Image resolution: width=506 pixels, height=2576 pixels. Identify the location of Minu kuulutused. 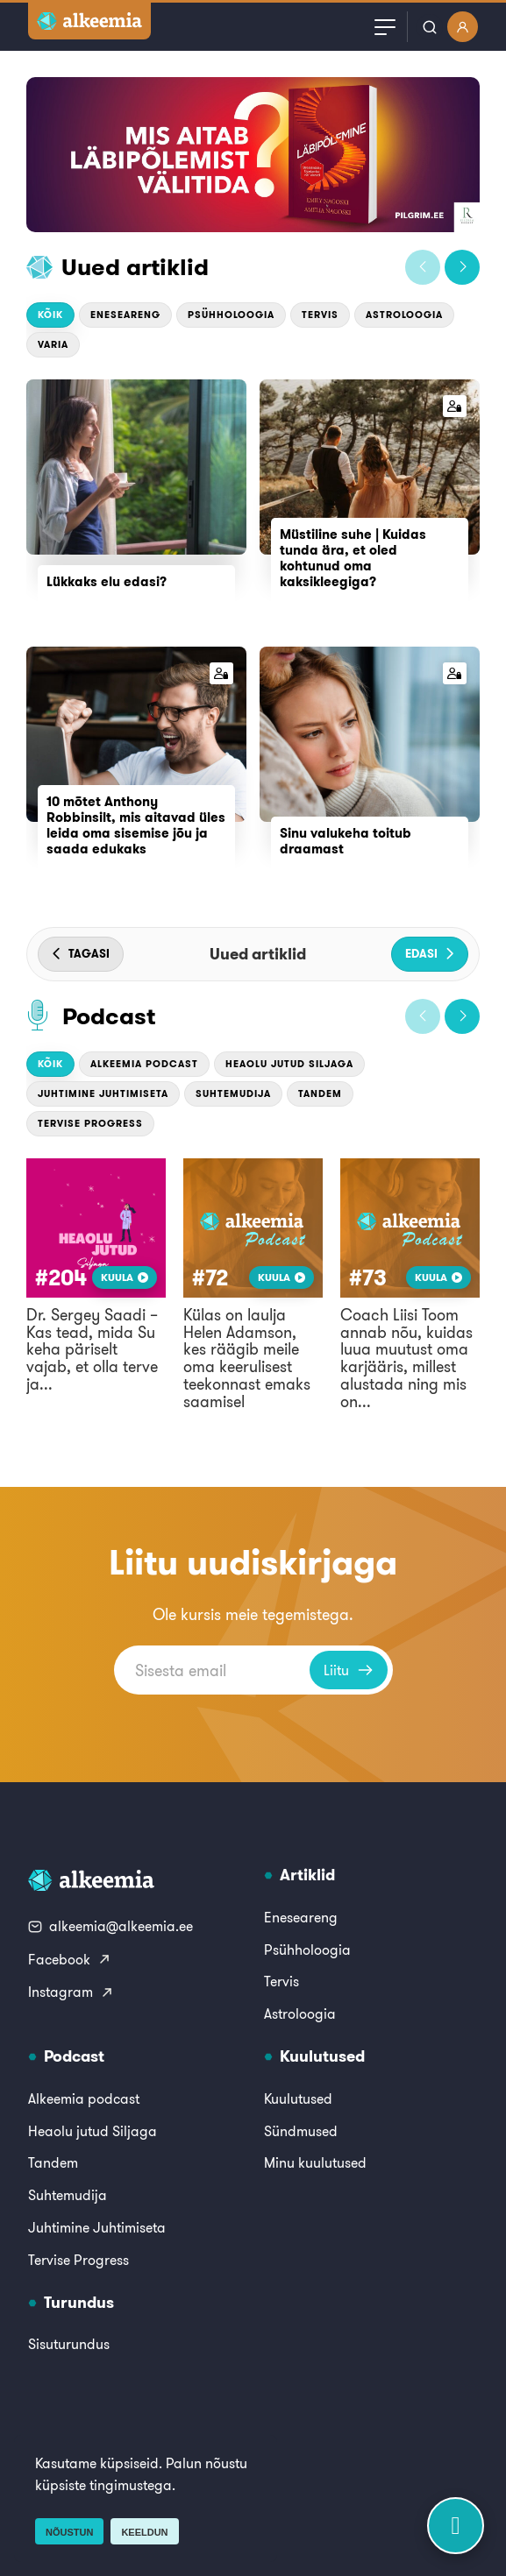
(315, 2162).